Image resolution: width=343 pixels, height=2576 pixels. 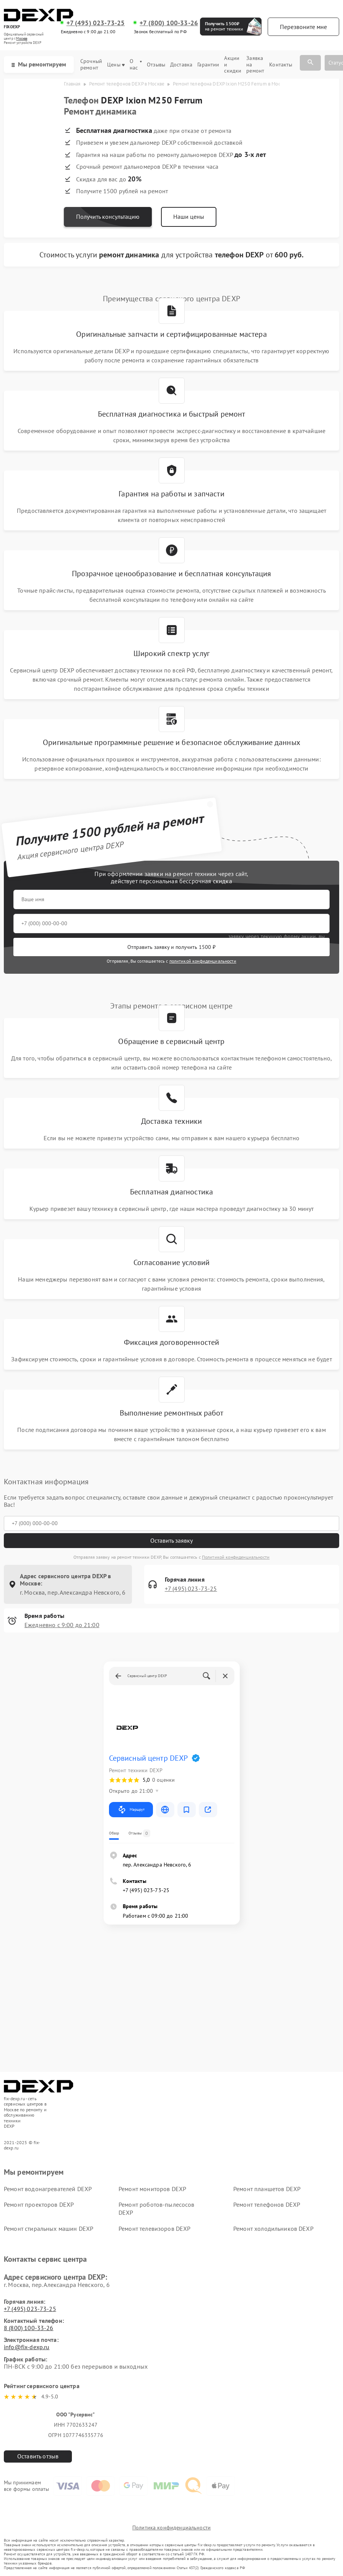 I want to click on Гарантии, so click(x=208, y=64).